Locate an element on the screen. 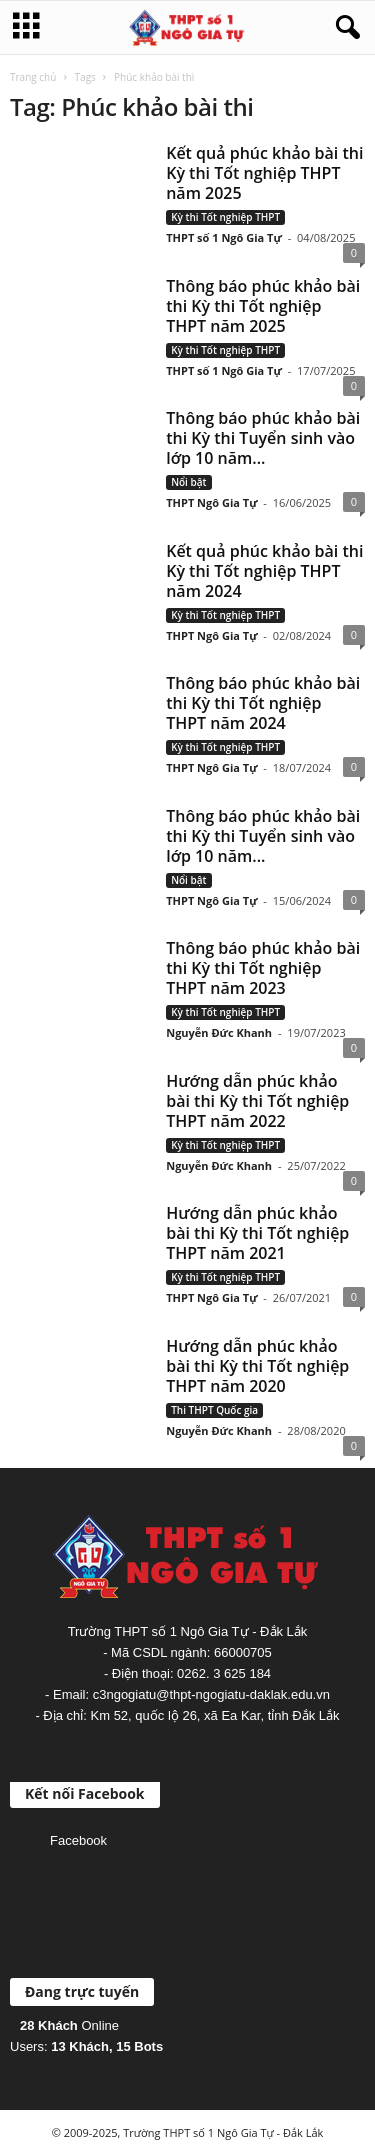 The image size is (375, 2155). Thông báo phúc khảo bài thi Kỳ thi Tốt nghiệp THPT năm 2023 is located at coordinates (263, 968).